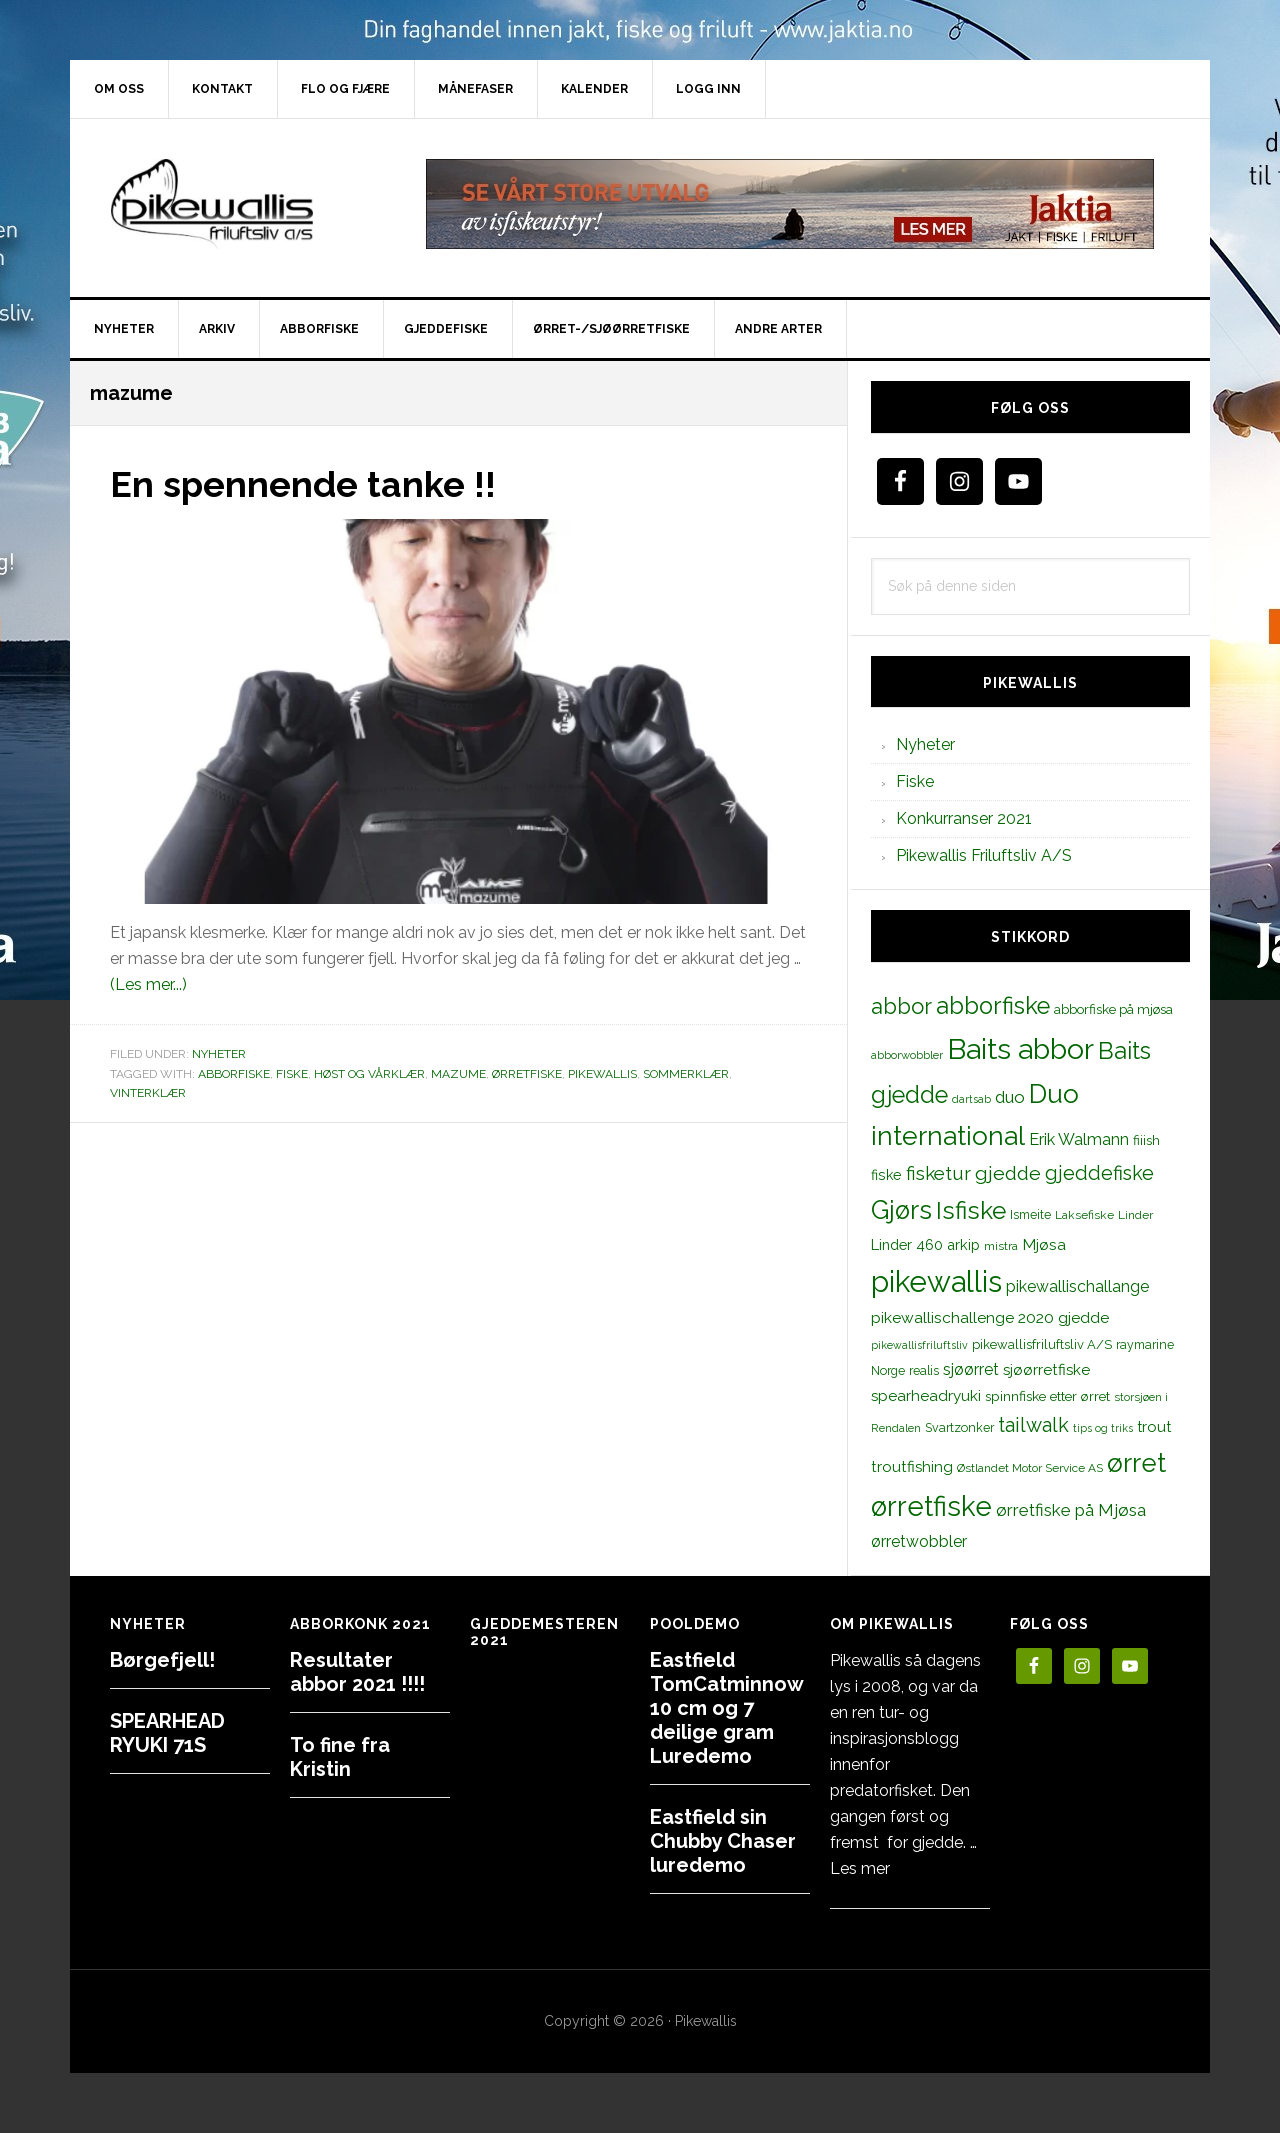  Describe the element at coordinates (924, 1370) in the screenshot. I see `realis [realis (12 elementer)]` at that location.